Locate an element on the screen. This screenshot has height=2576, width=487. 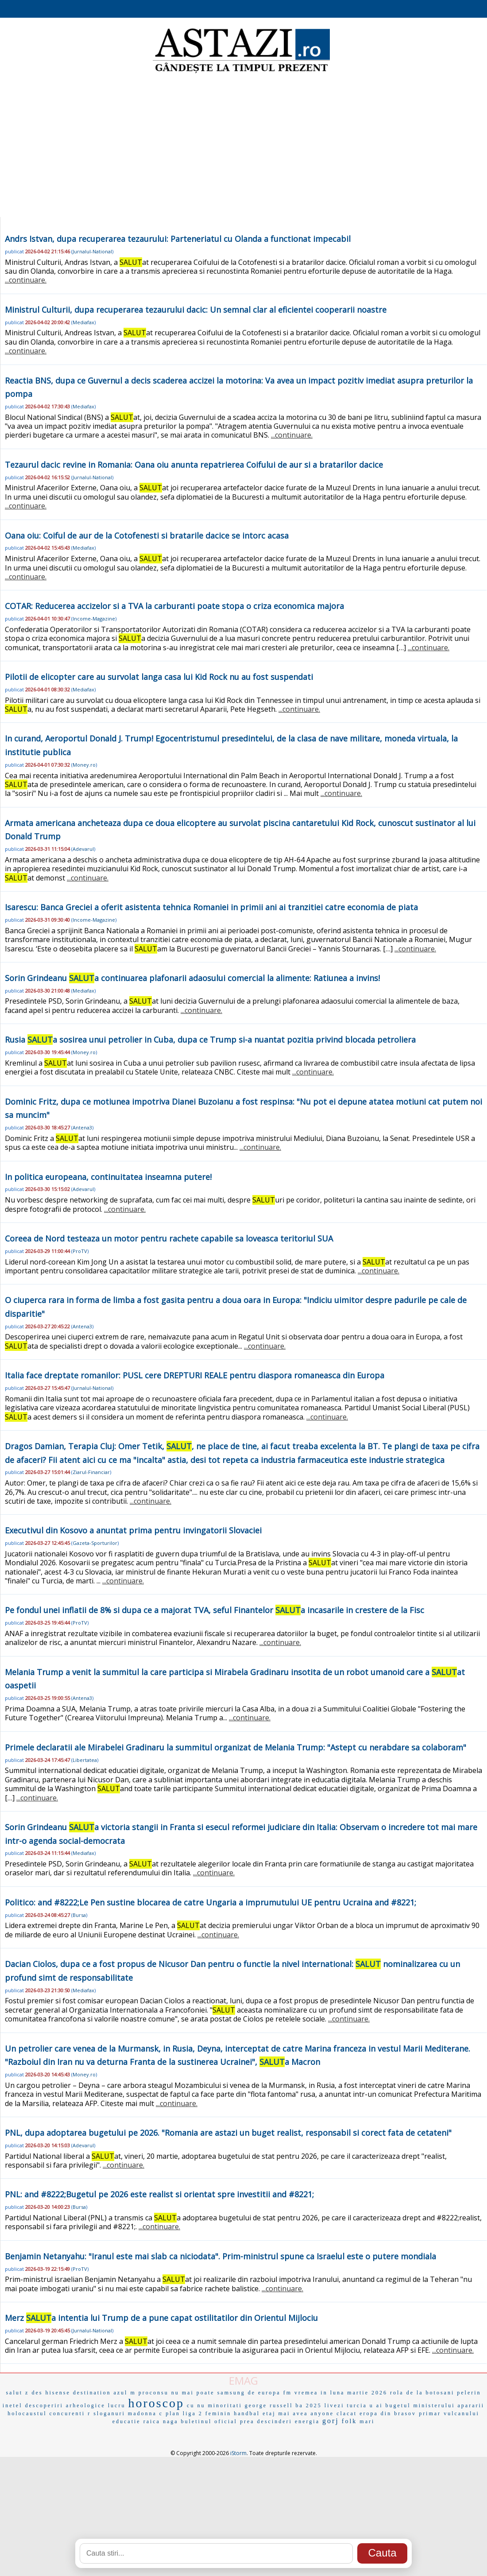
Benjamin Netanyahu: "Iranul este mai slab ca niciodata". Prim-ministrul spune ca Israelul este o putere mondiala is located at coordinates (220, 2256).